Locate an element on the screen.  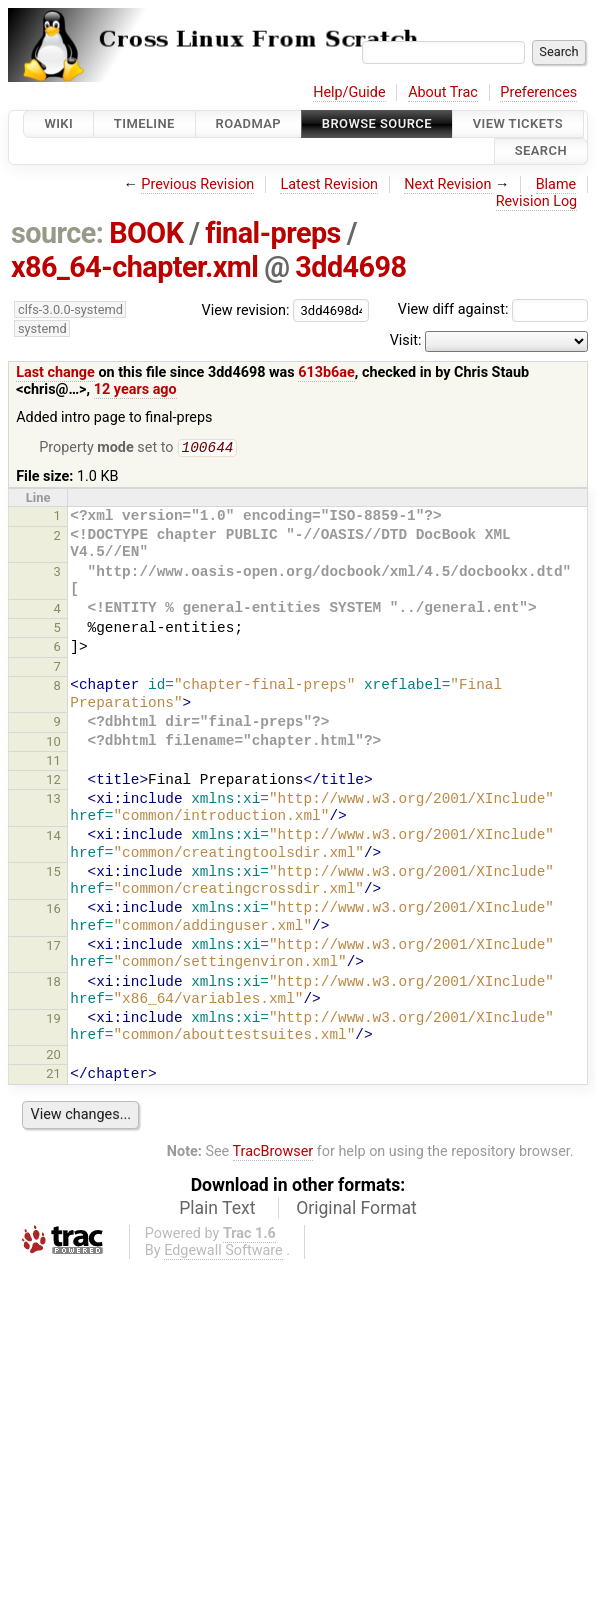
19 is located at coordinates (53, 1020).